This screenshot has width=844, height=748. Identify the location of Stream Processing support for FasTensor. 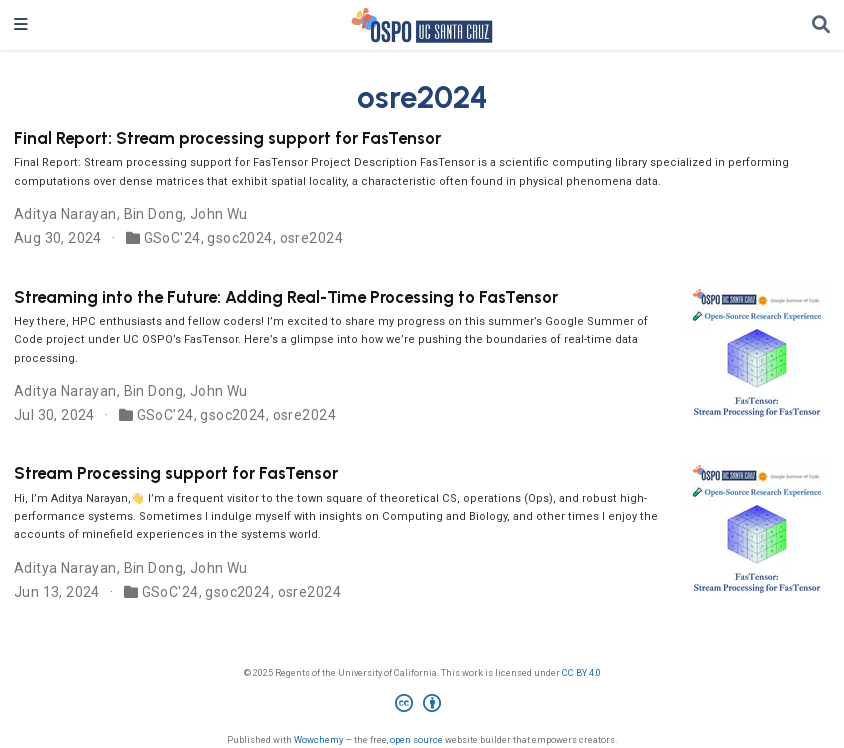
(176, 473).